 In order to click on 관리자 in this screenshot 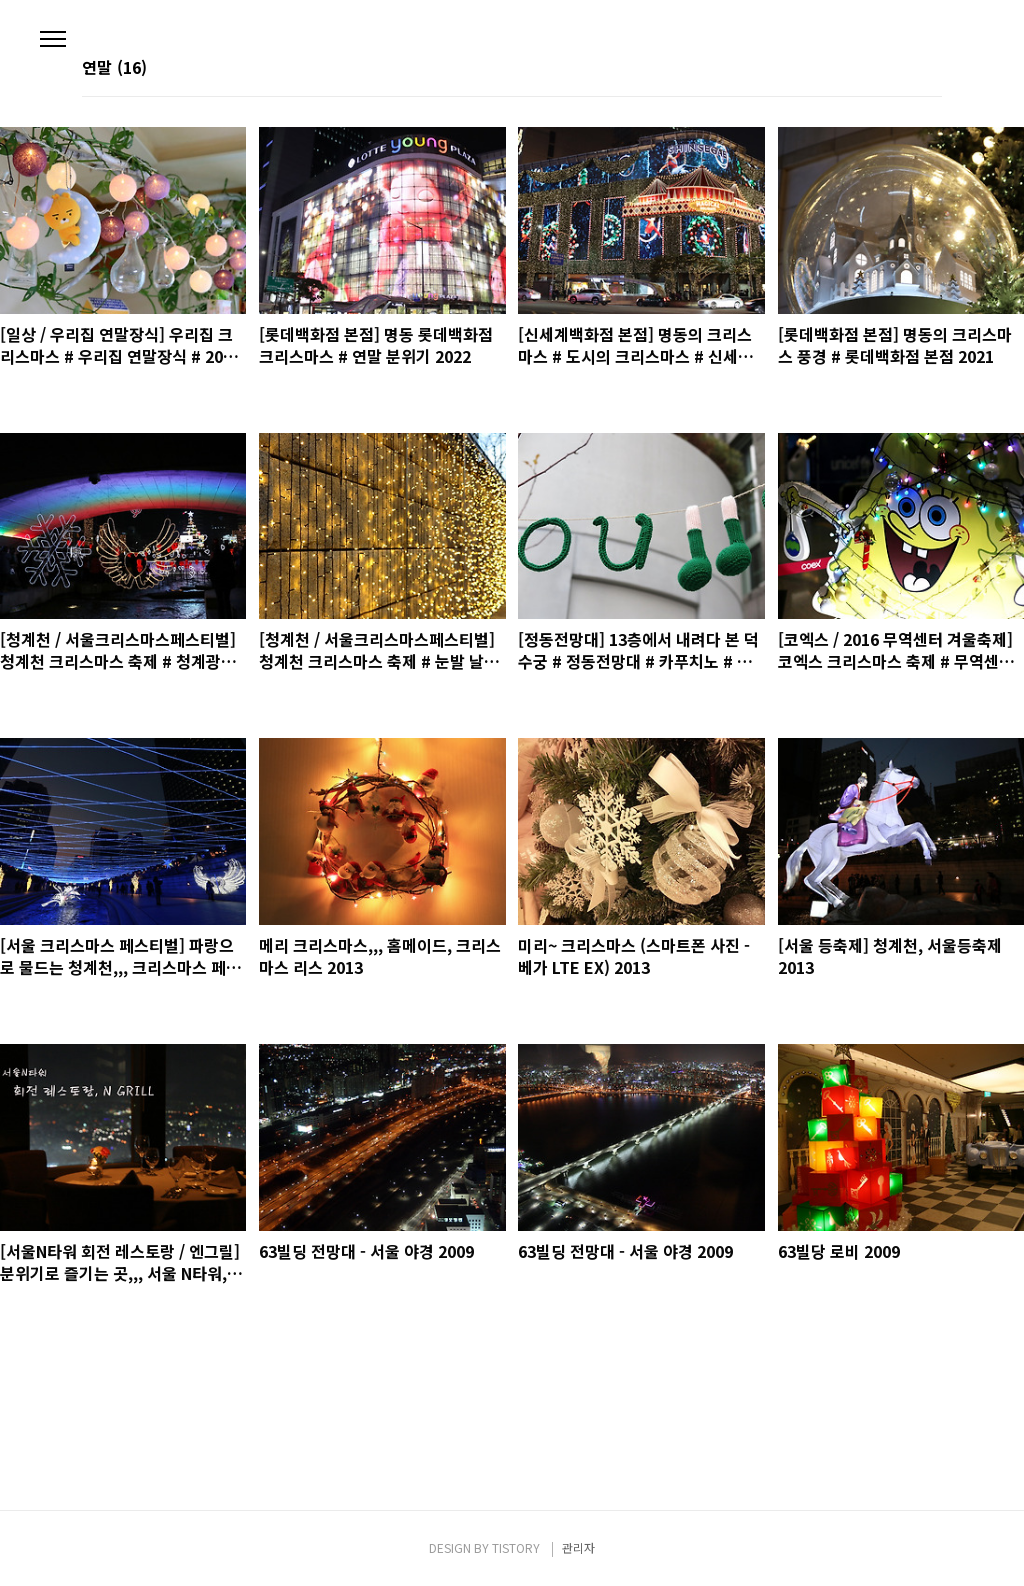, I will do `click(578, 1547)`.